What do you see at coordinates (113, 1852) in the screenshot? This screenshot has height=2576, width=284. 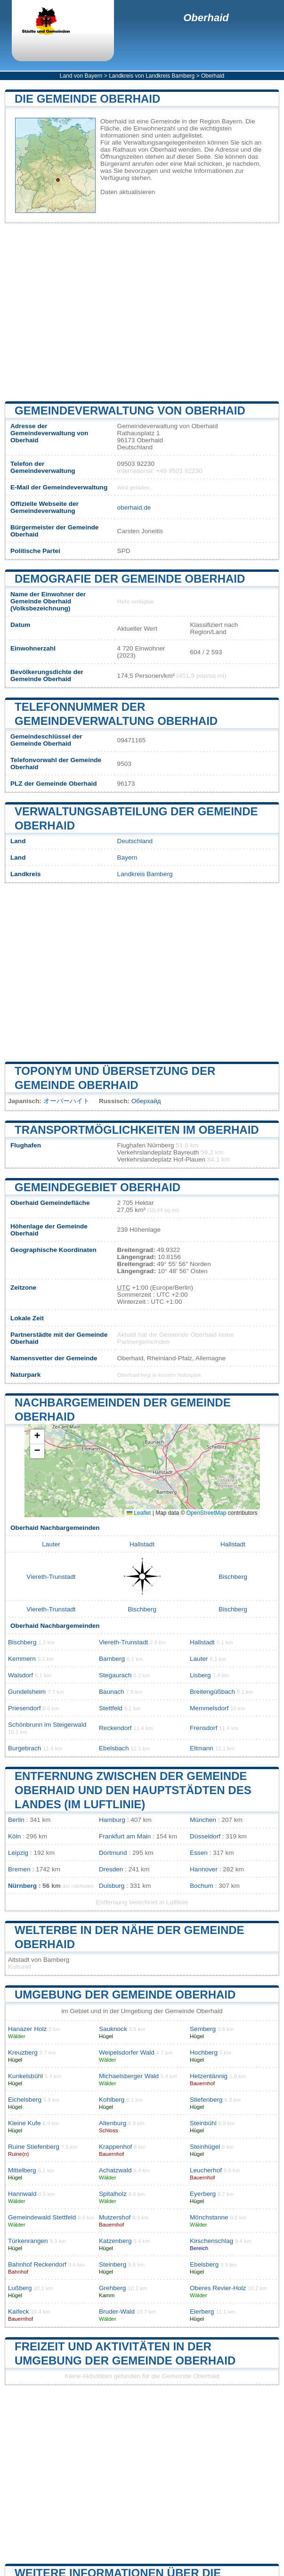 I see `Dortmund` at bounding box center [113, 1852].